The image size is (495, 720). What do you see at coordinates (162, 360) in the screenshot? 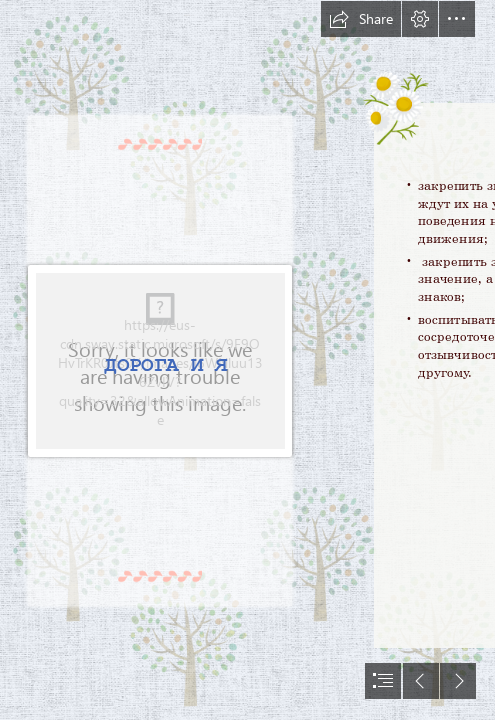
I see `[unnamed.jpg]` at bounding box center [162, 360].